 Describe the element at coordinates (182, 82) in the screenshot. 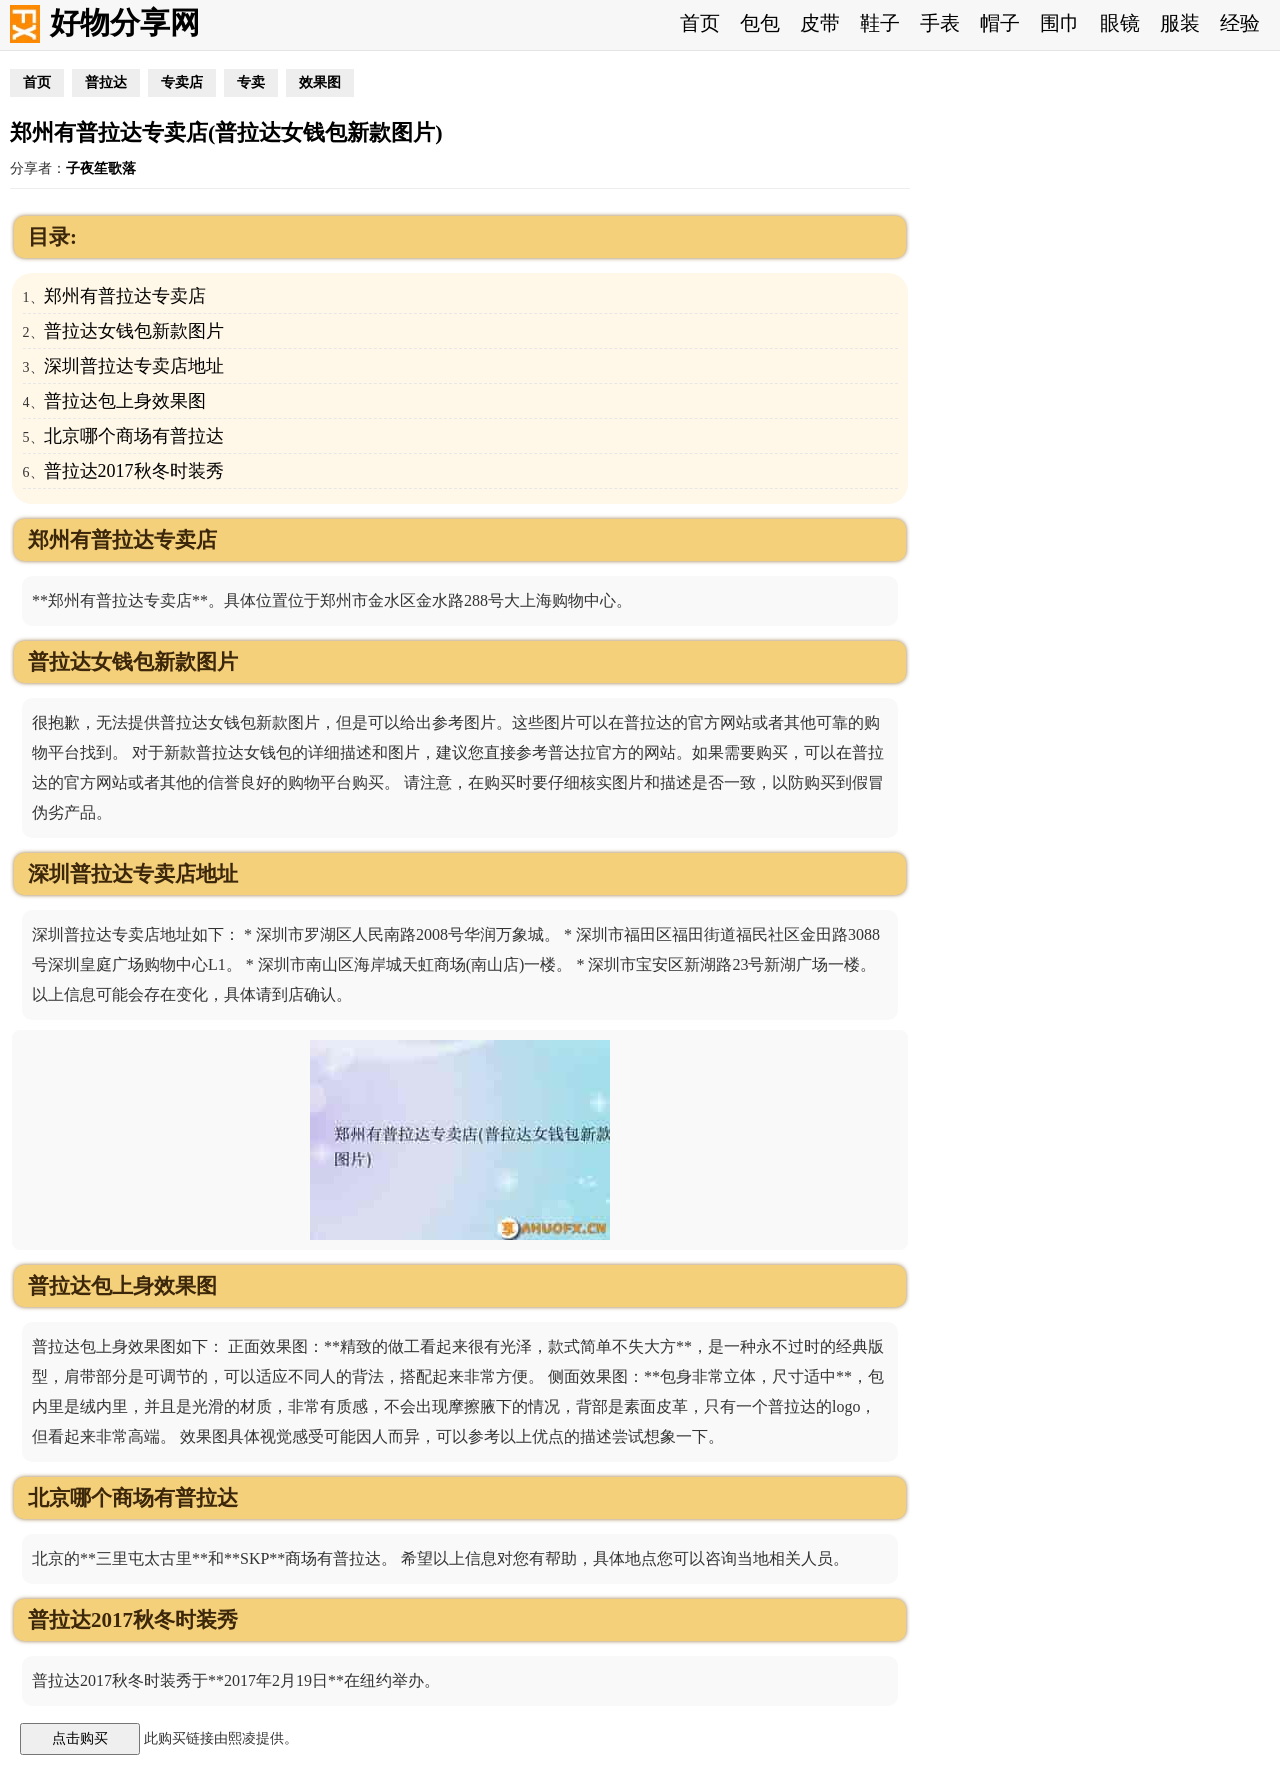

I see `专卖店` at that location.